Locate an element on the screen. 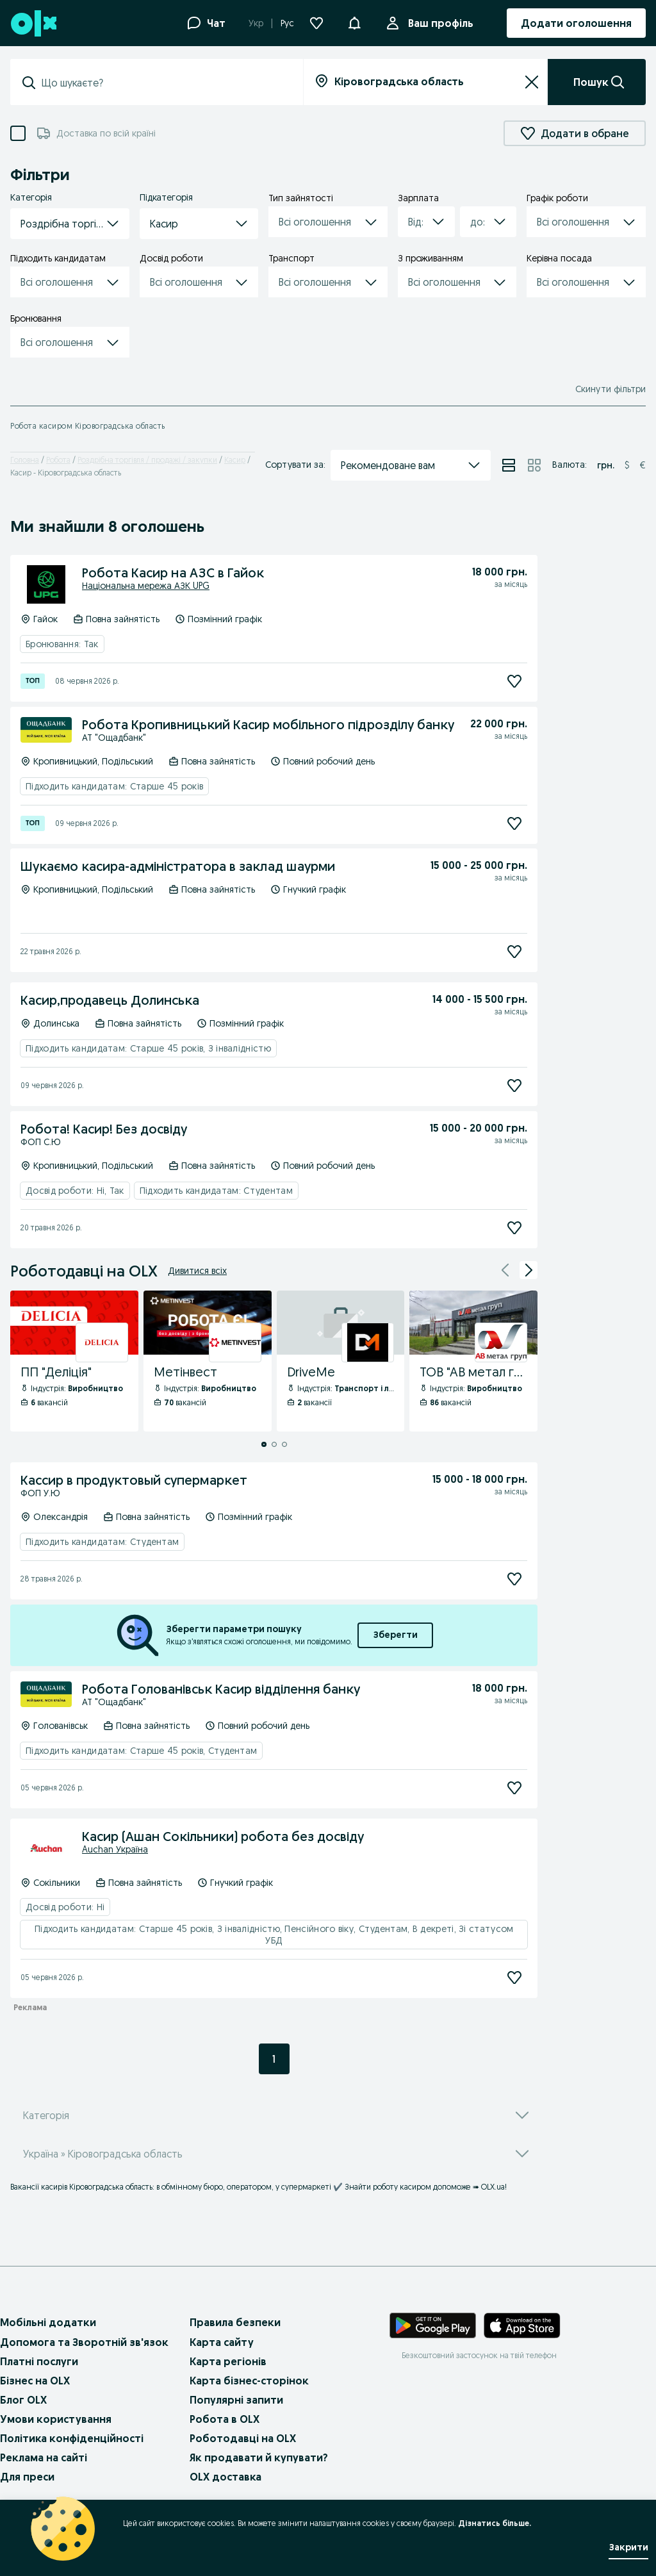 The width and height of the screenshot is (656, 2576). Для преси is located at coordinates (27, 2476).